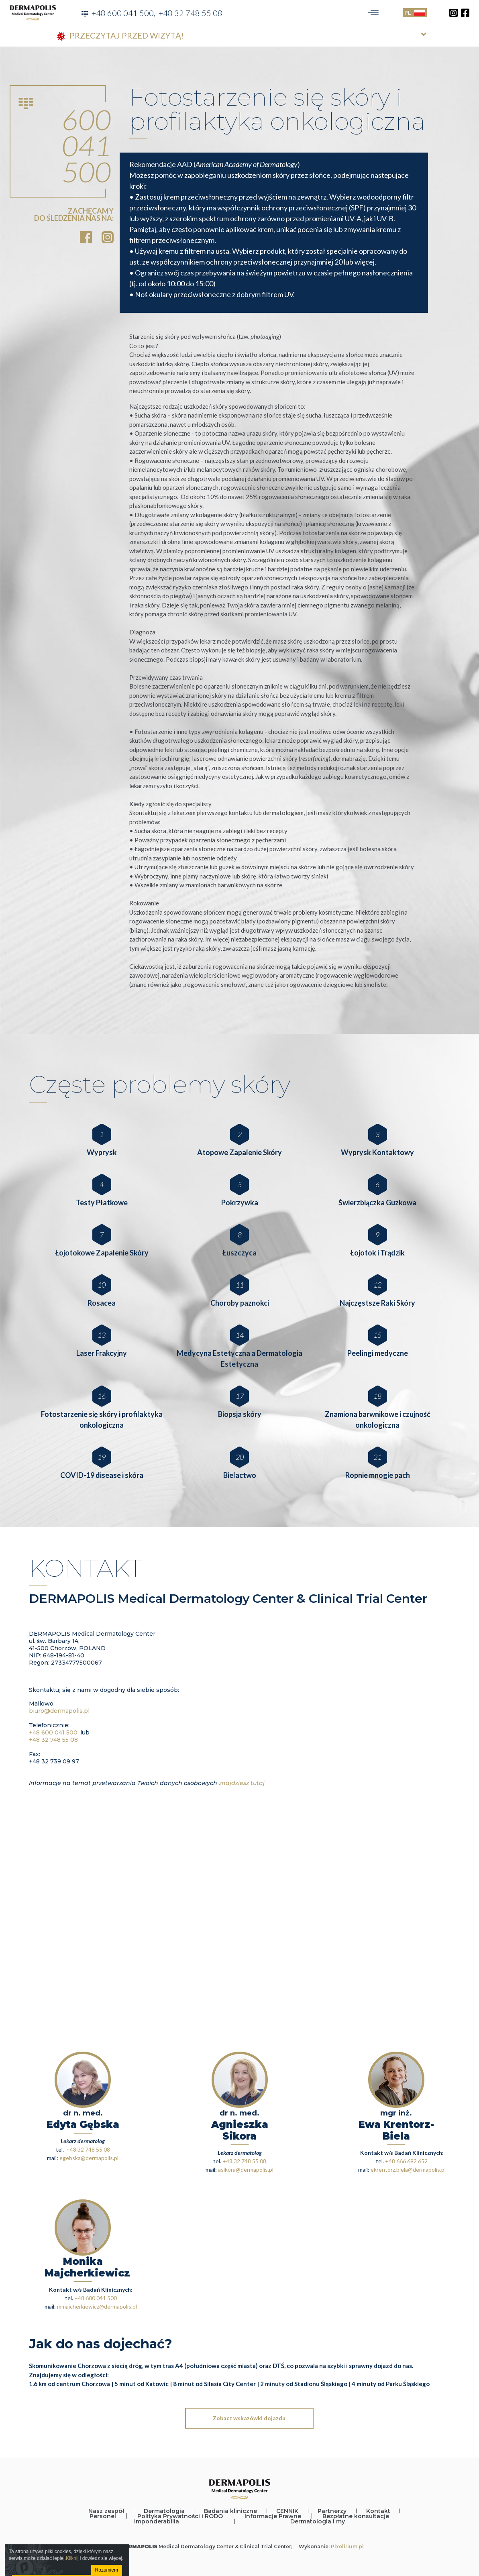 This screenshot has width=479, height=2576. What do you see at coordinates (156, 2521) in the screenshot?
I see `Imponderabilia` at bounding box center [156, 2521].